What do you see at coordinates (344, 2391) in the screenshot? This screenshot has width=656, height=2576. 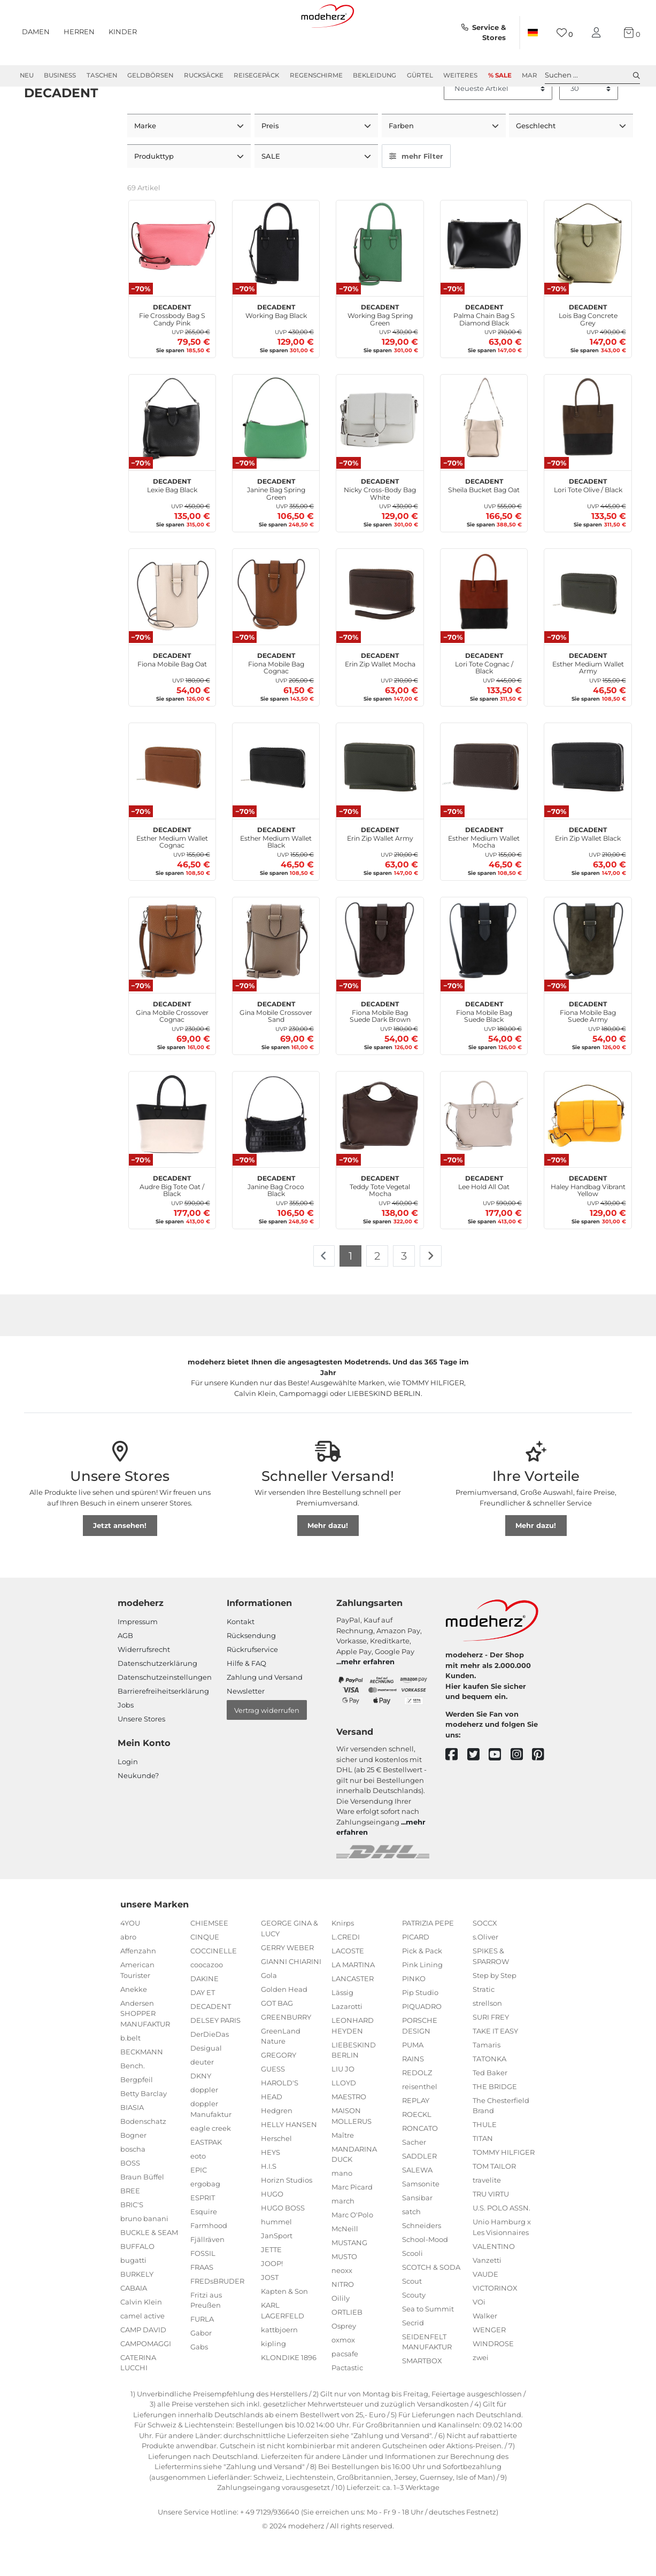 I see `pacsafe` at bounding box center [344, 2391].